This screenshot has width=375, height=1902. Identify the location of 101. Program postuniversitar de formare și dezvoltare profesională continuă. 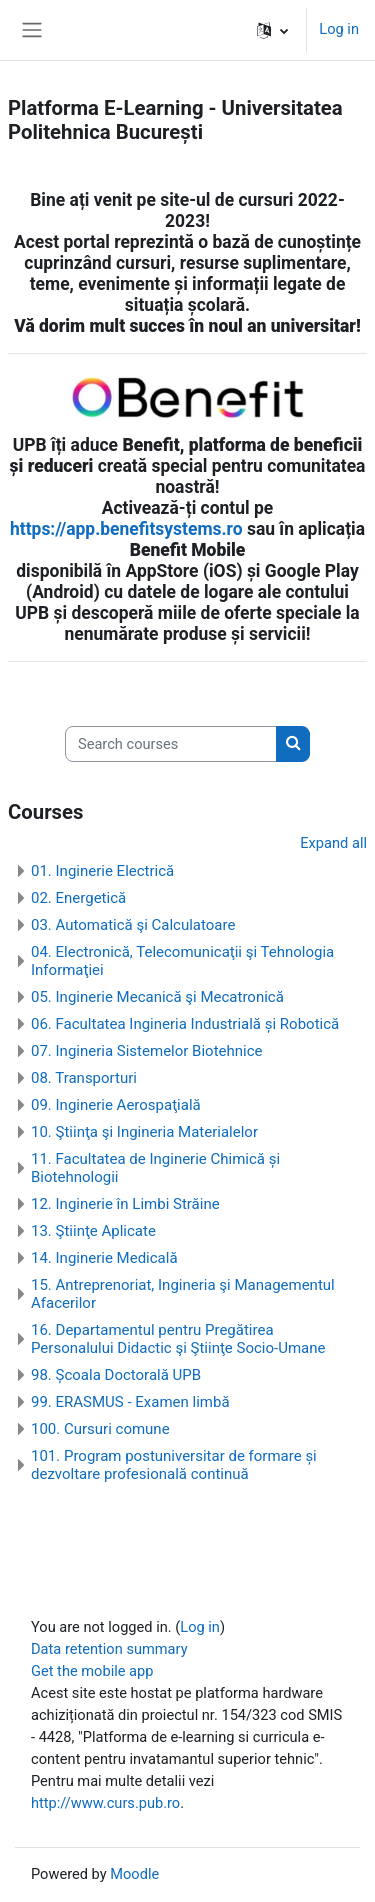
(174, 1465).